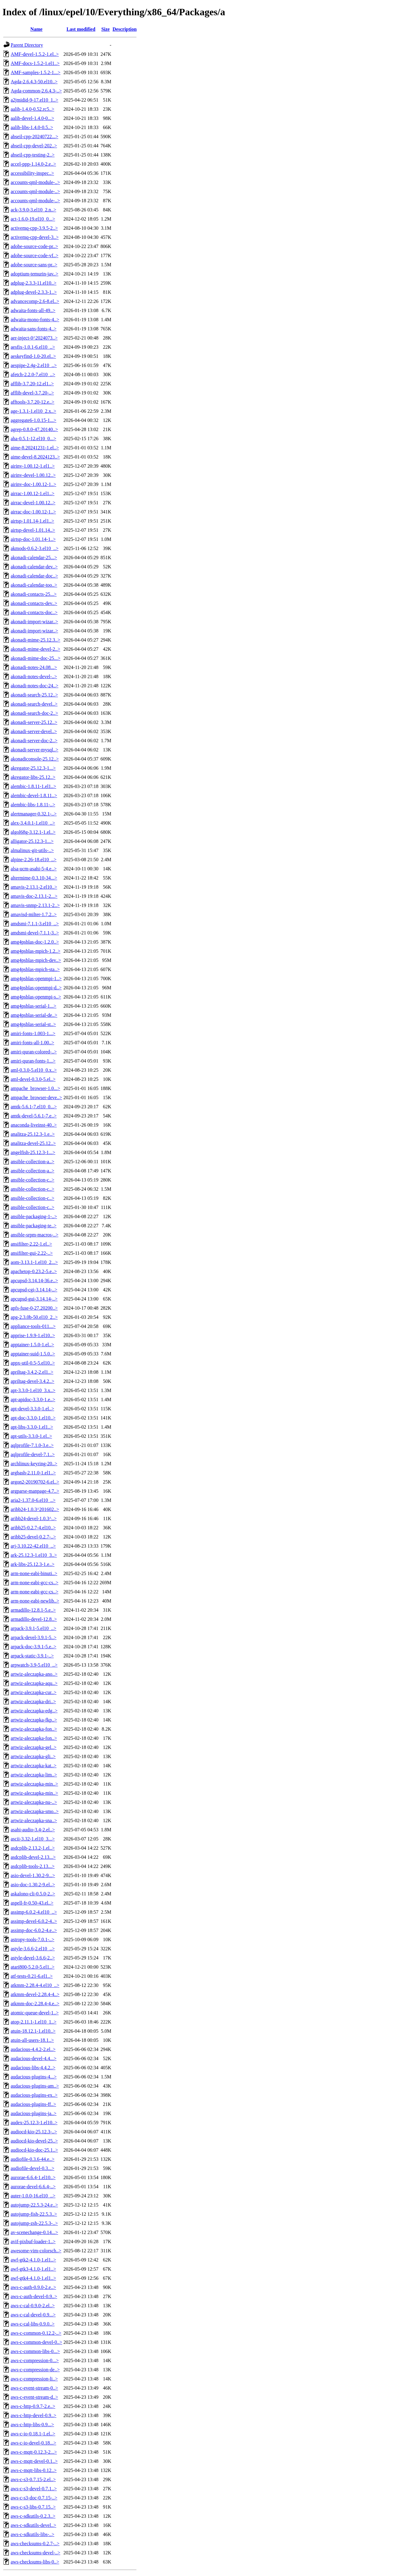 The height and width of the screenshot is (2576, 405). Describe the element at coordinates (27, 45) in the screenshot. I see `Parent Directory` at that location.